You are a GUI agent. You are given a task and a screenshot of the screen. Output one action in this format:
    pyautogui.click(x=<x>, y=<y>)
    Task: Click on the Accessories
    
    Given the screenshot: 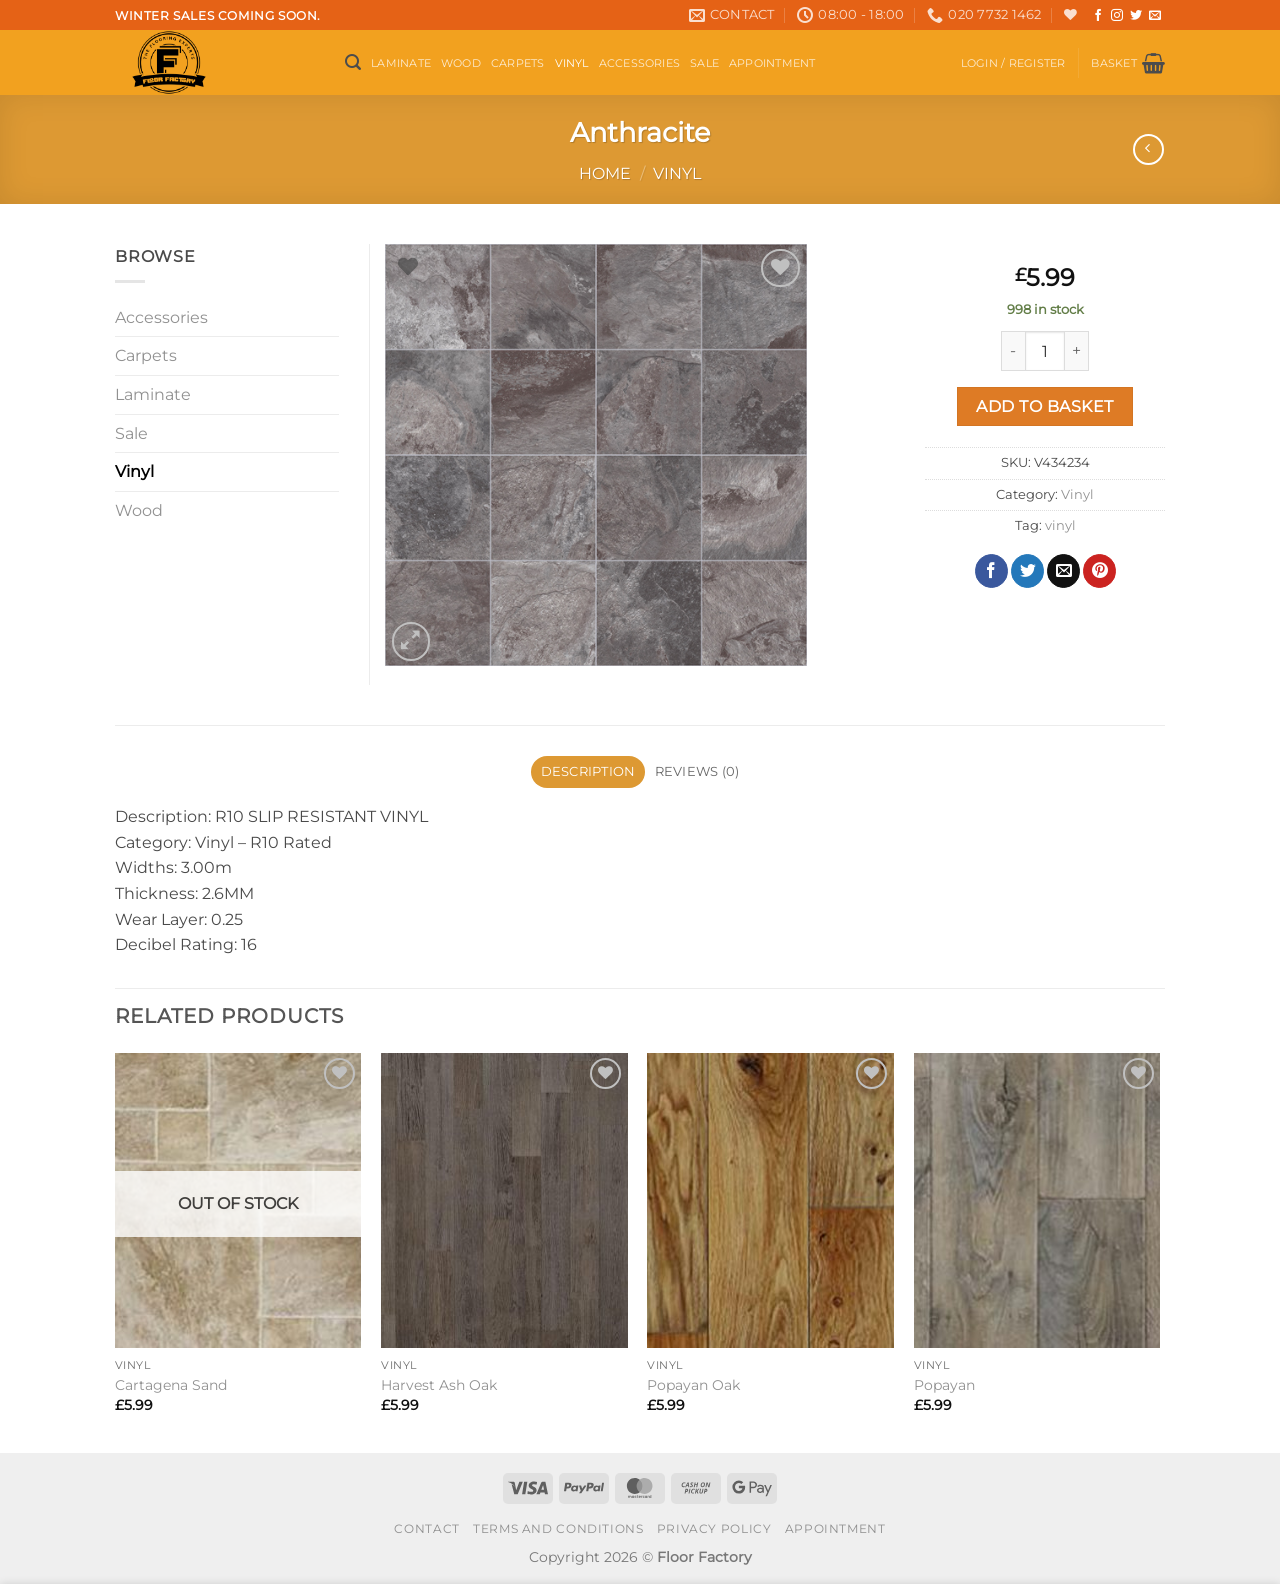 What is the action you would take?
    pyautogui.click(x=639, y=63)
    